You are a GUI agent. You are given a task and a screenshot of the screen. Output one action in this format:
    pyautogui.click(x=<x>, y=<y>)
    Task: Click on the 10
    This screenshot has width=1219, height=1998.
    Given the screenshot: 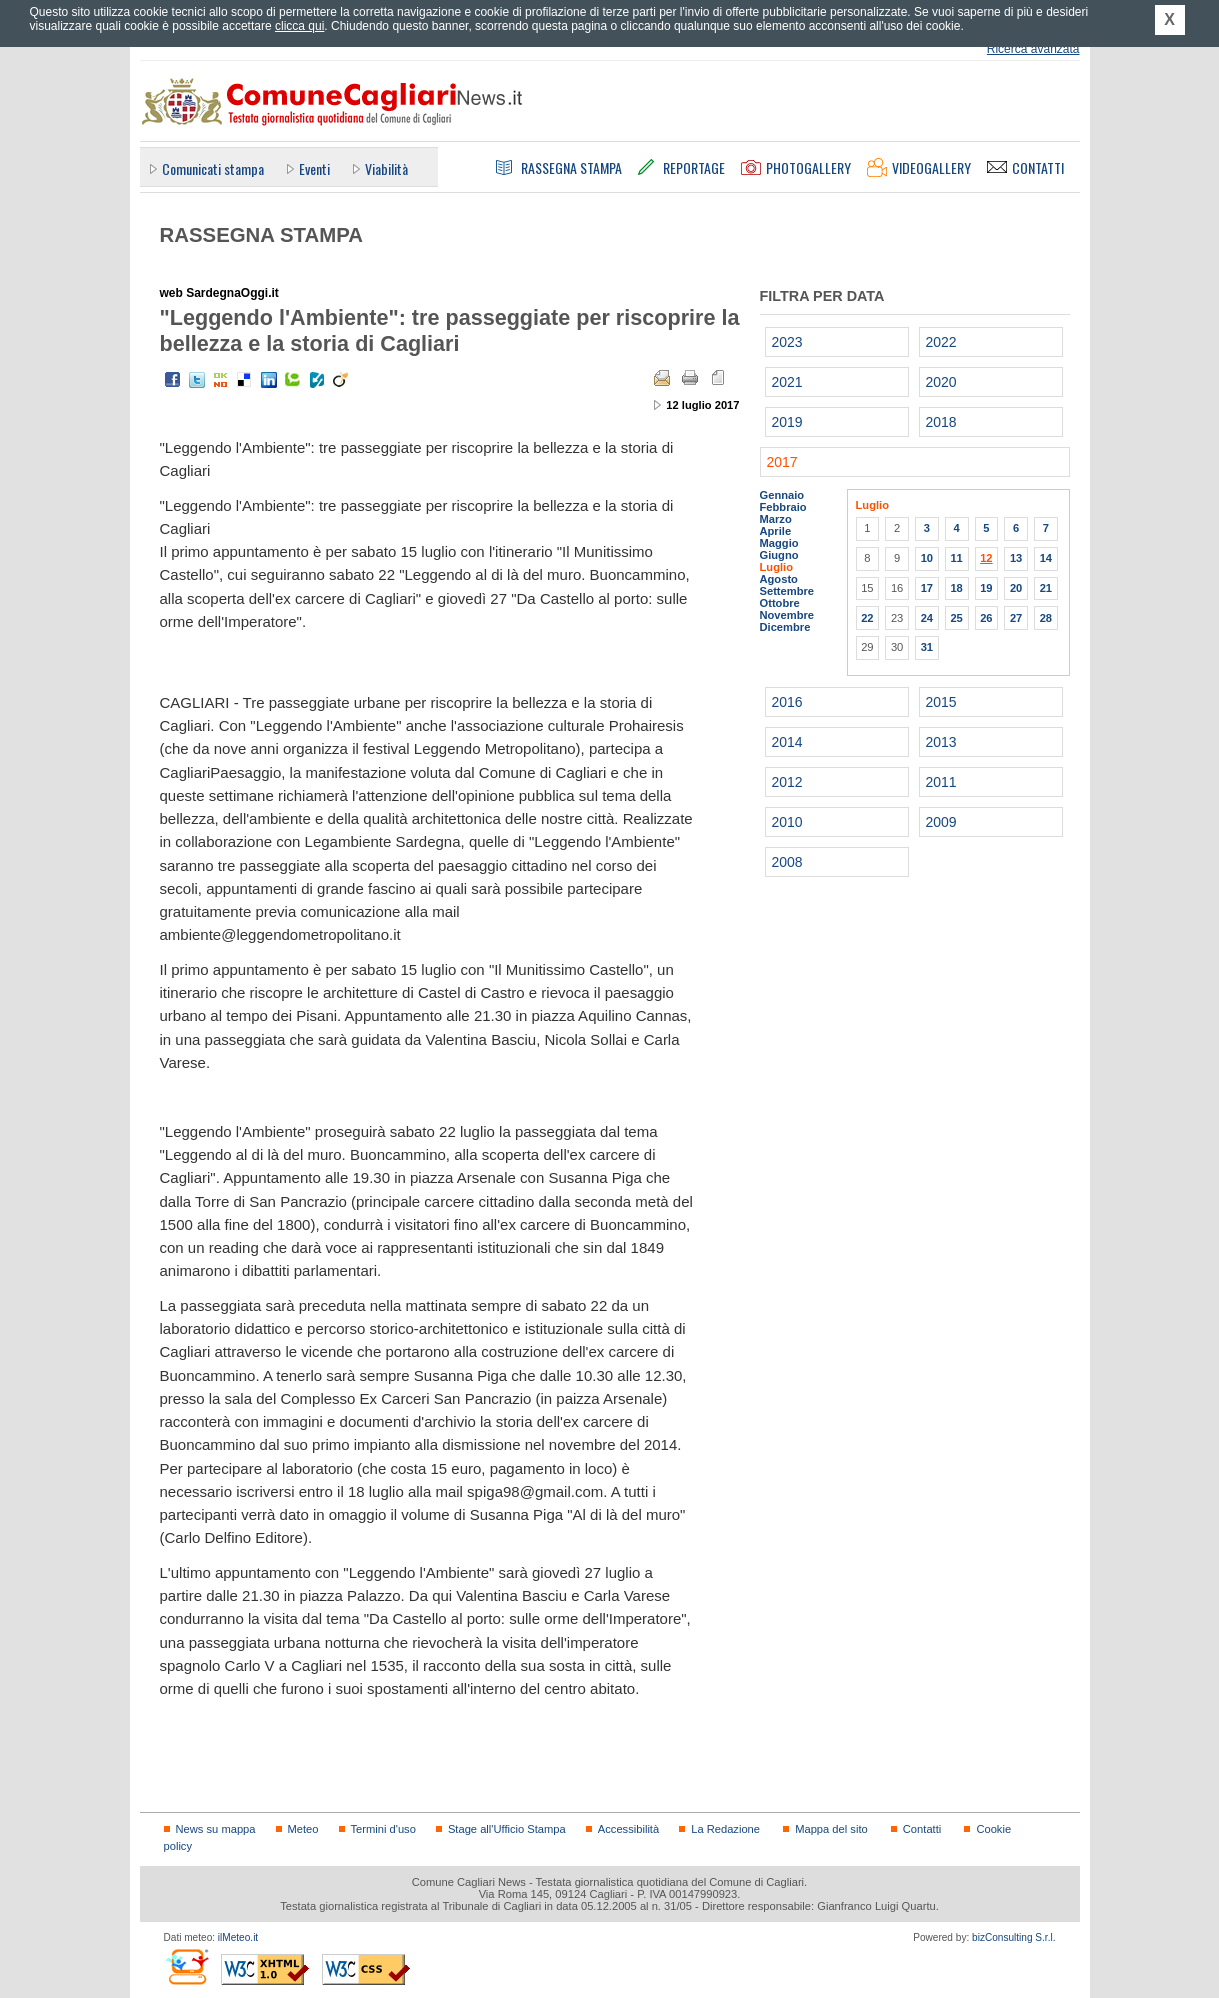 What is the action you would take?
    pyautogui.click(x=927, y=558)
    